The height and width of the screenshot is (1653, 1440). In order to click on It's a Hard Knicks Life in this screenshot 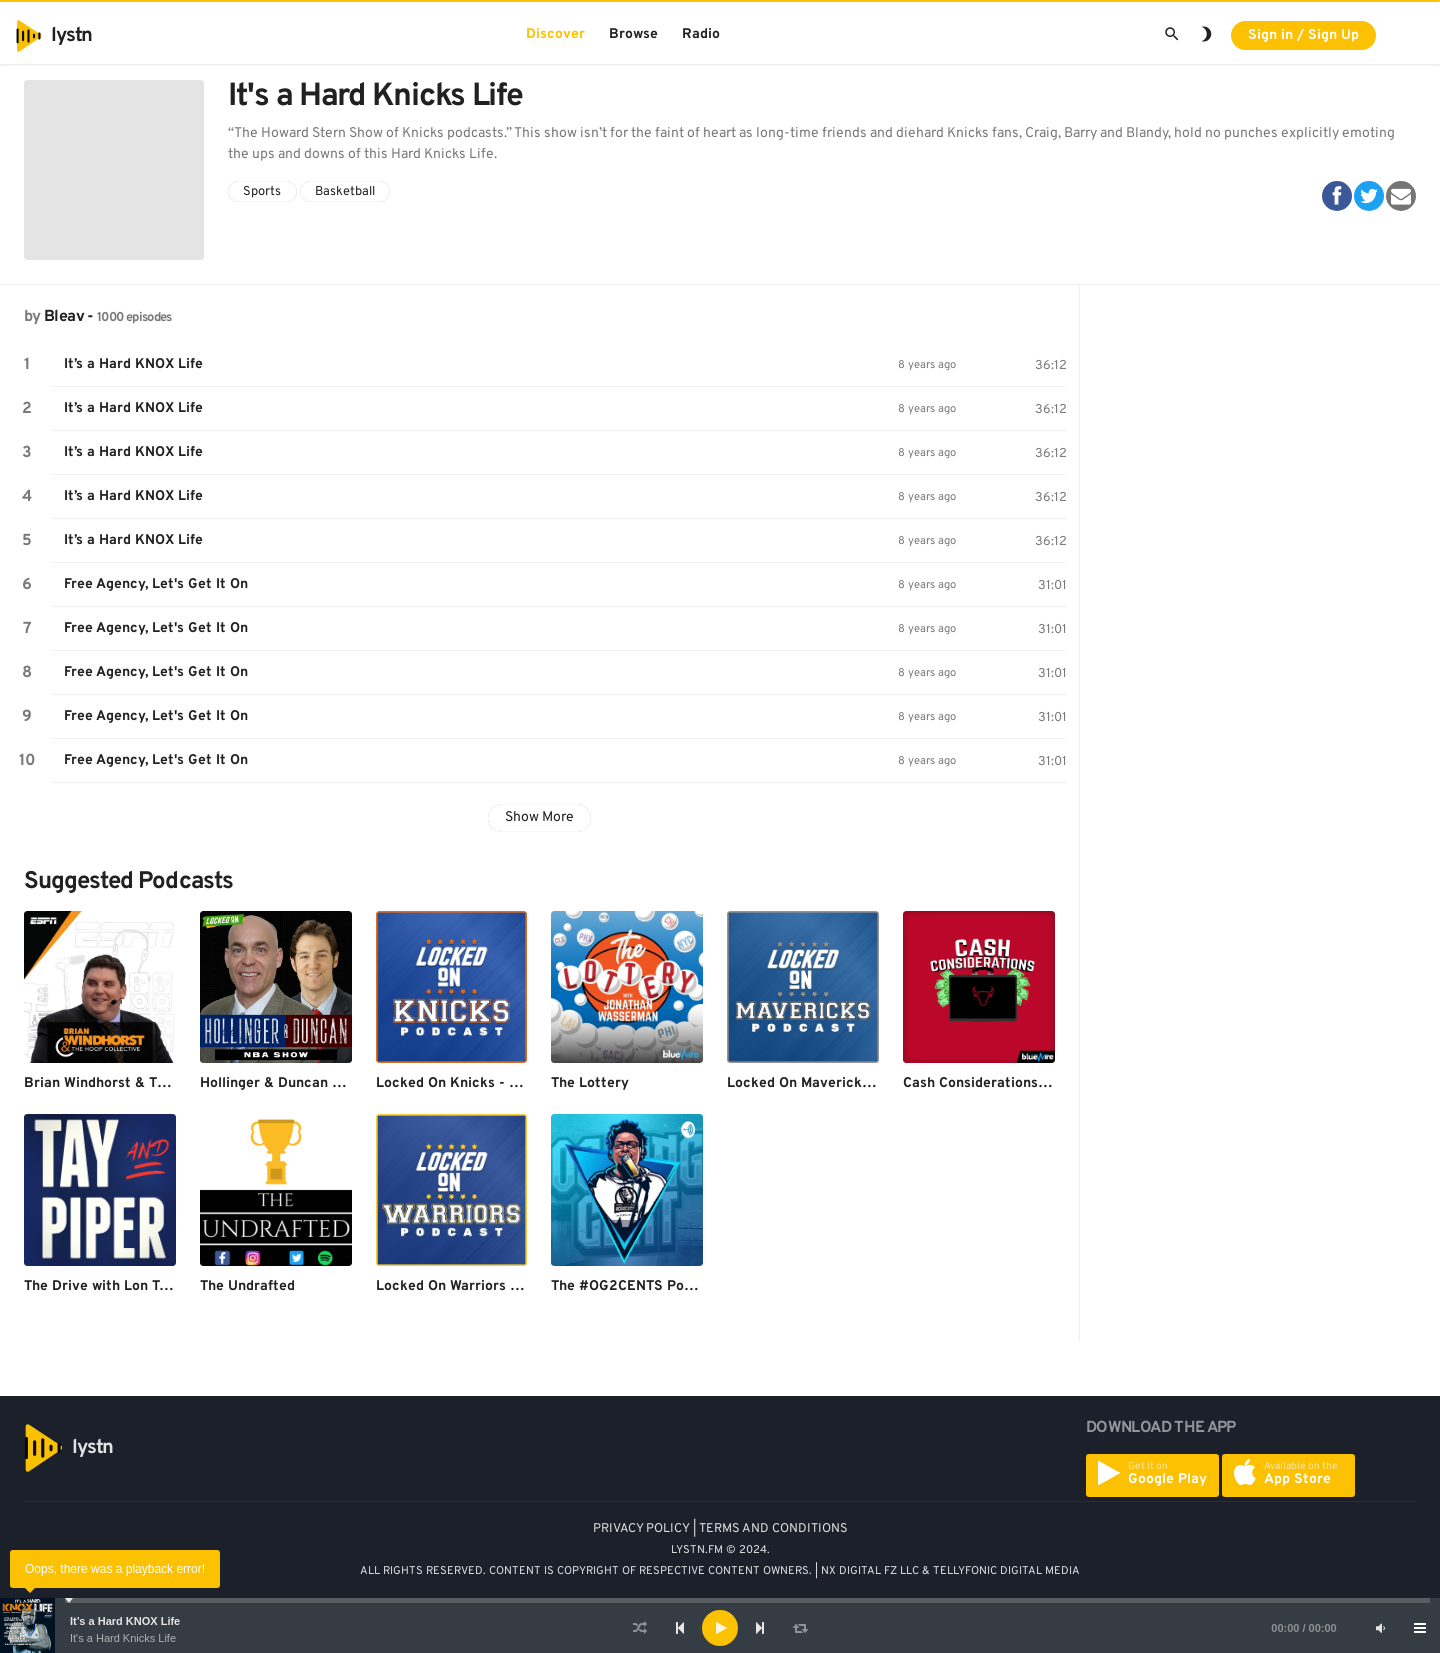, I will do `click(123, 1638)`.